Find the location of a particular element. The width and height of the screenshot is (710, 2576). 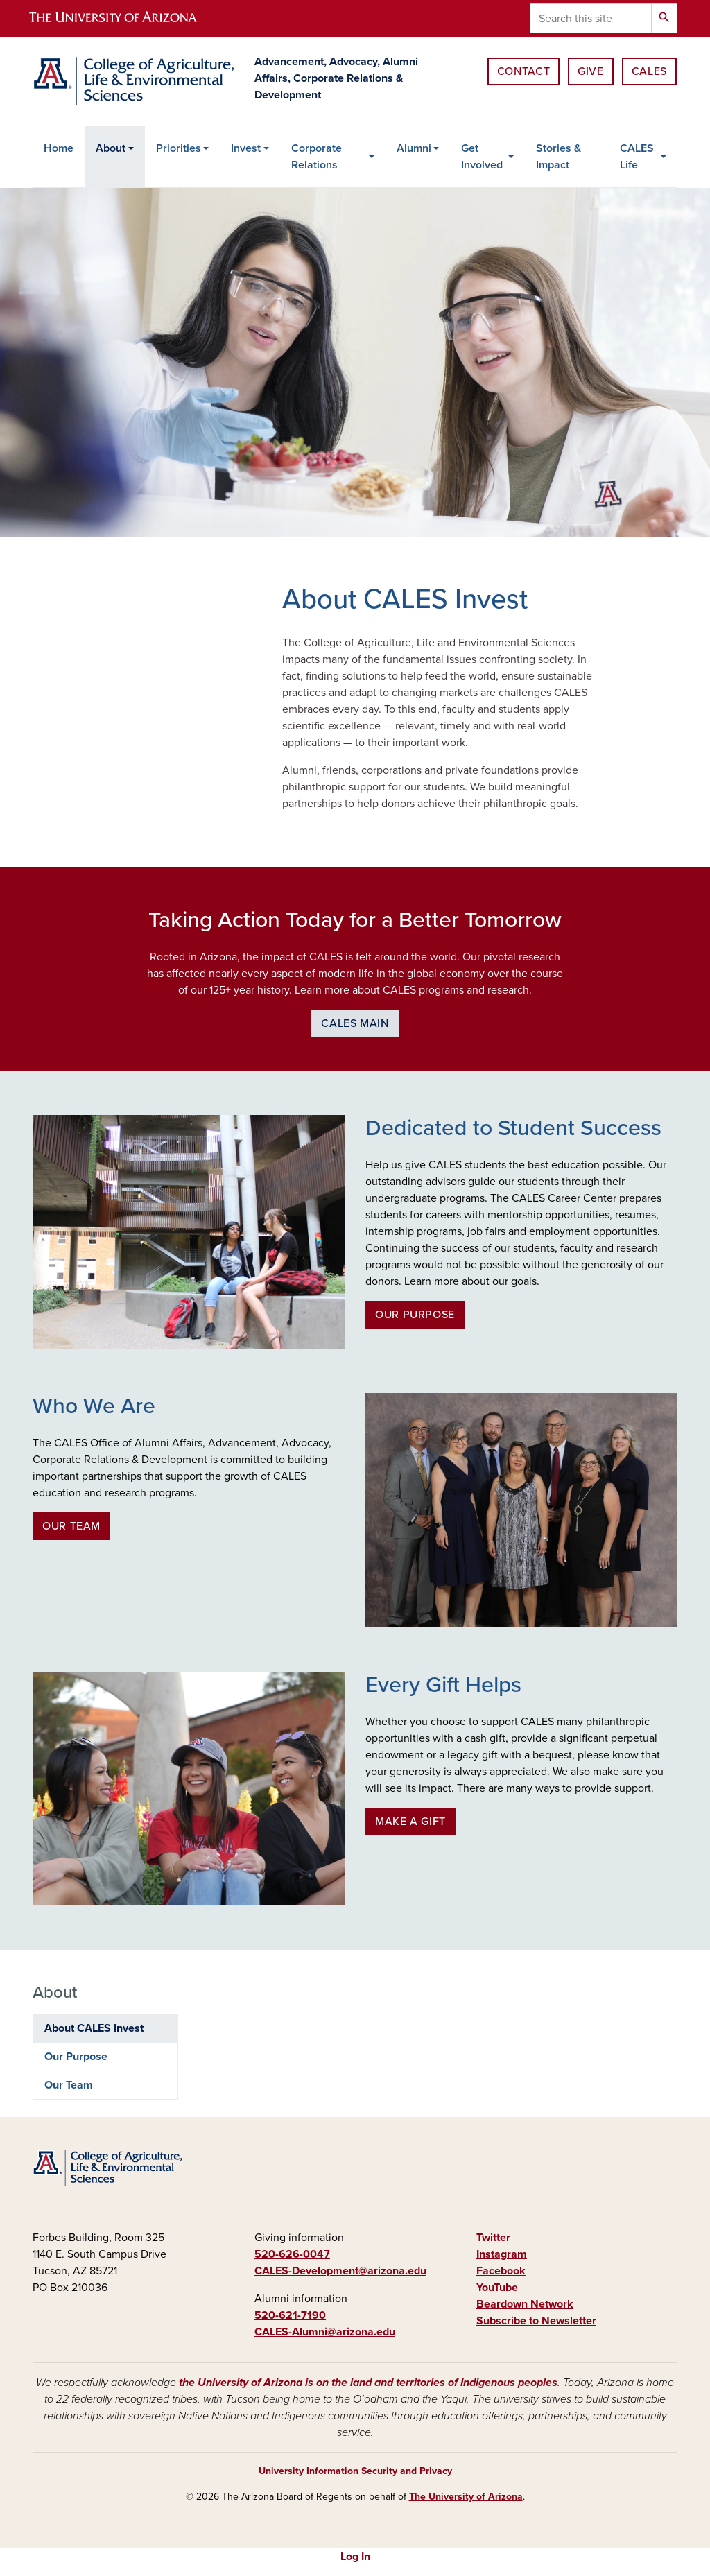

Our Team is located at coordinates (71, 1526).